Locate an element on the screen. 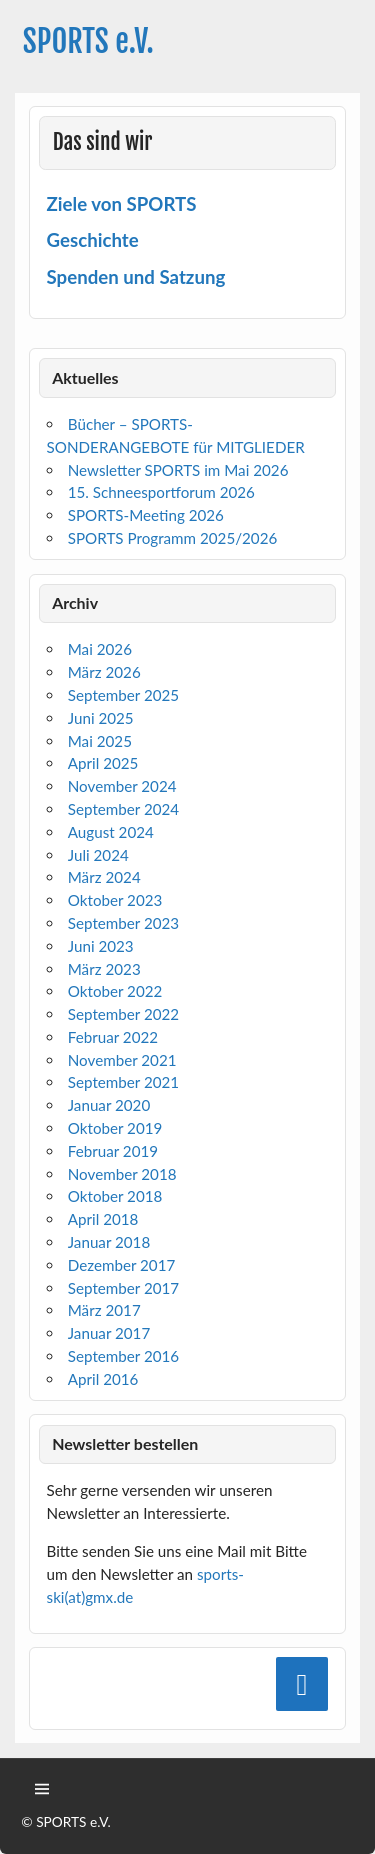 This screenshot has height=1854, width=375. SPORTS-Meeting 2026 is located at coordinates (146, 515).